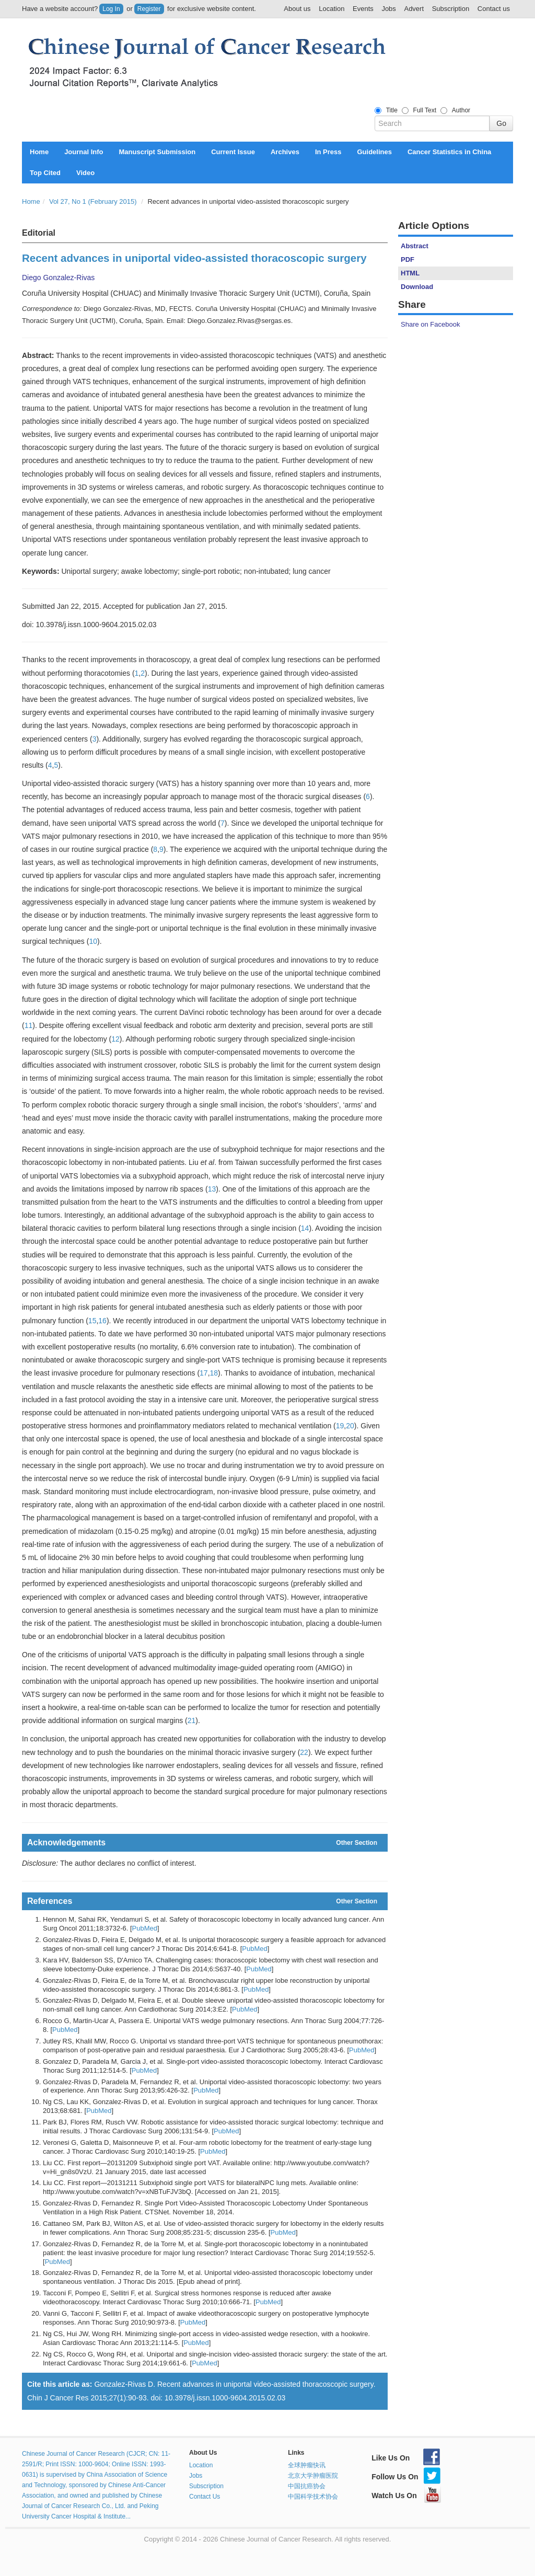  Describe the element at coordinates (306, 2465) in the screenshot. I see `全球肿瘤快讯` at that location.